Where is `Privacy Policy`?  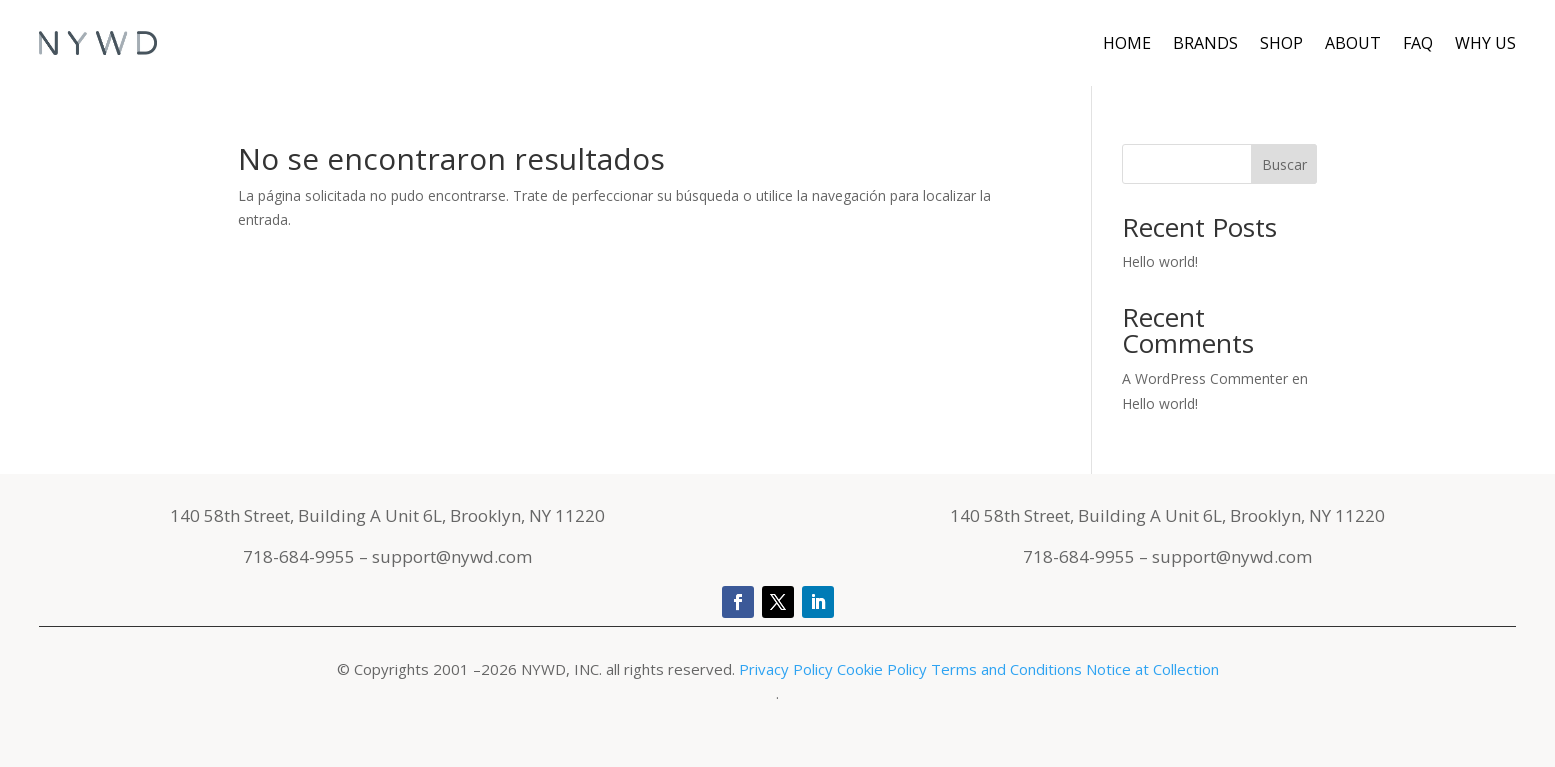 Privacy Policy is located at coordinates (788, 669).